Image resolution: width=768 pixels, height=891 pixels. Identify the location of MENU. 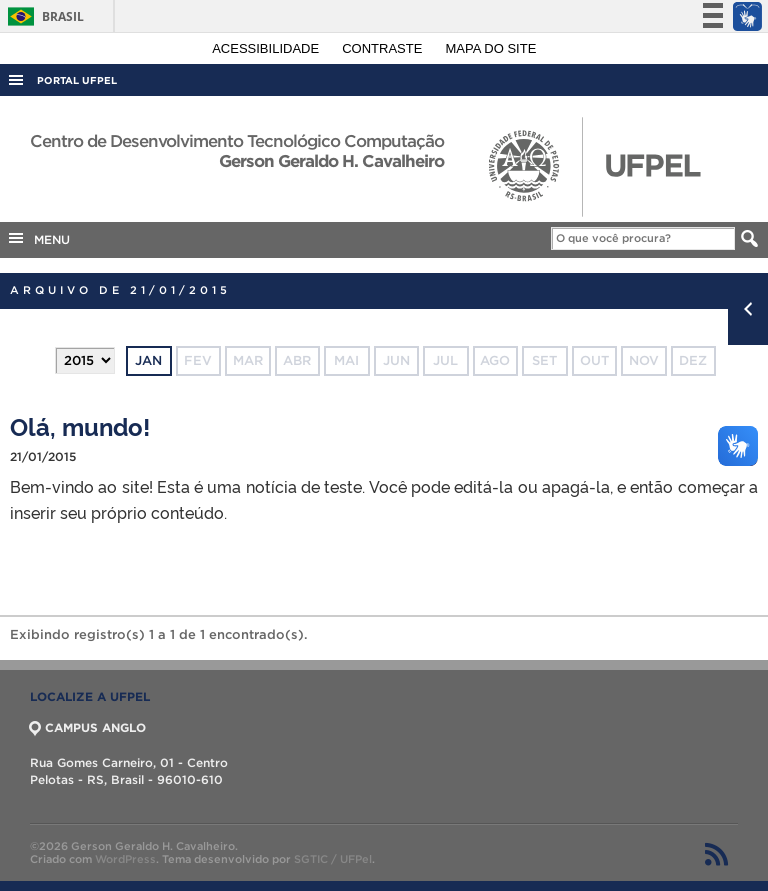
(38, 238).